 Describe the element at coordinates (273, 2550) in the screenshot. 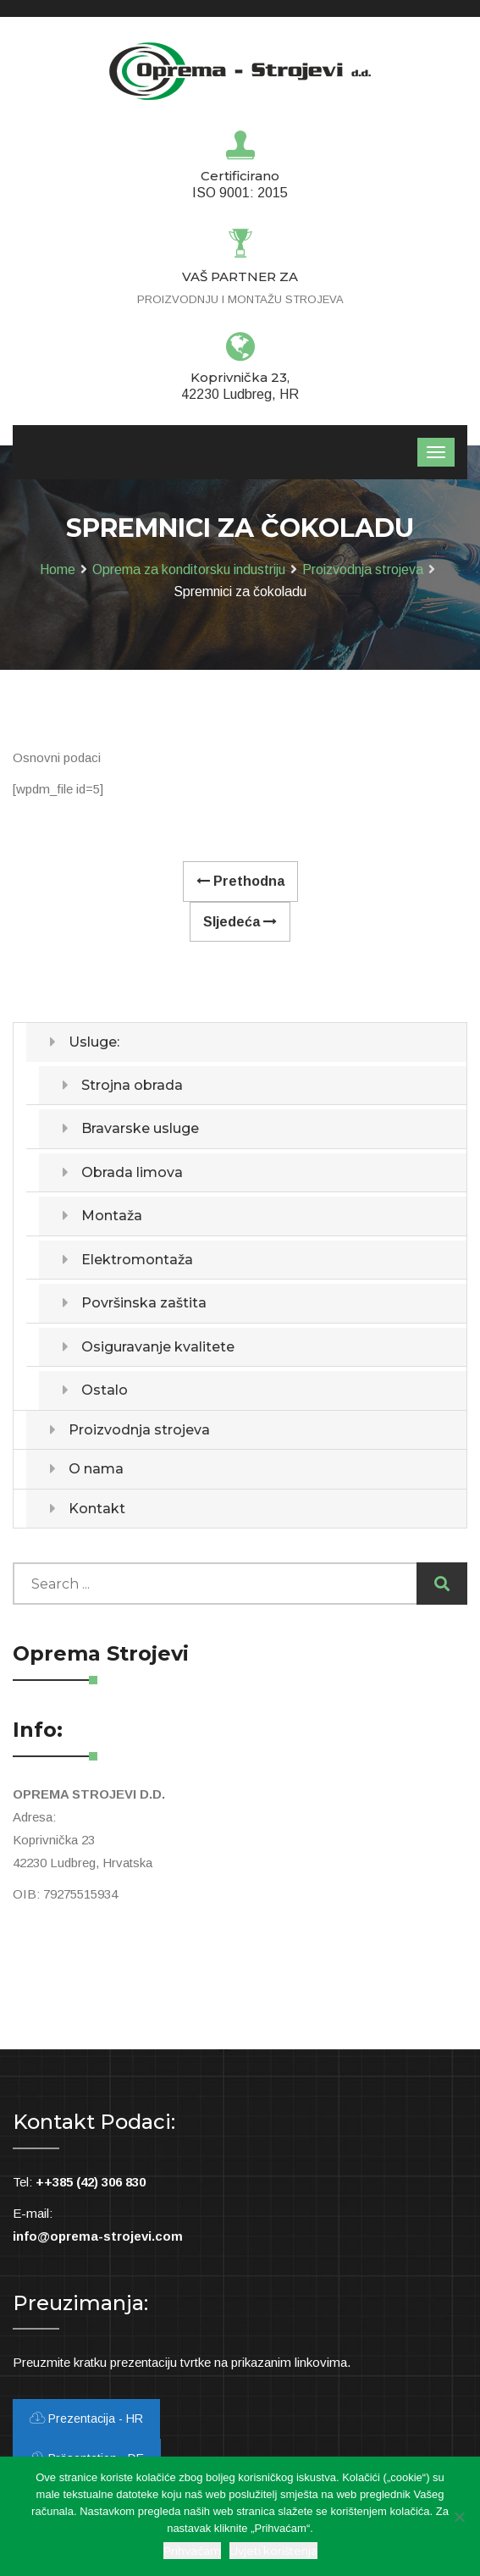

I see `Uvjeti korištenja` at that location.